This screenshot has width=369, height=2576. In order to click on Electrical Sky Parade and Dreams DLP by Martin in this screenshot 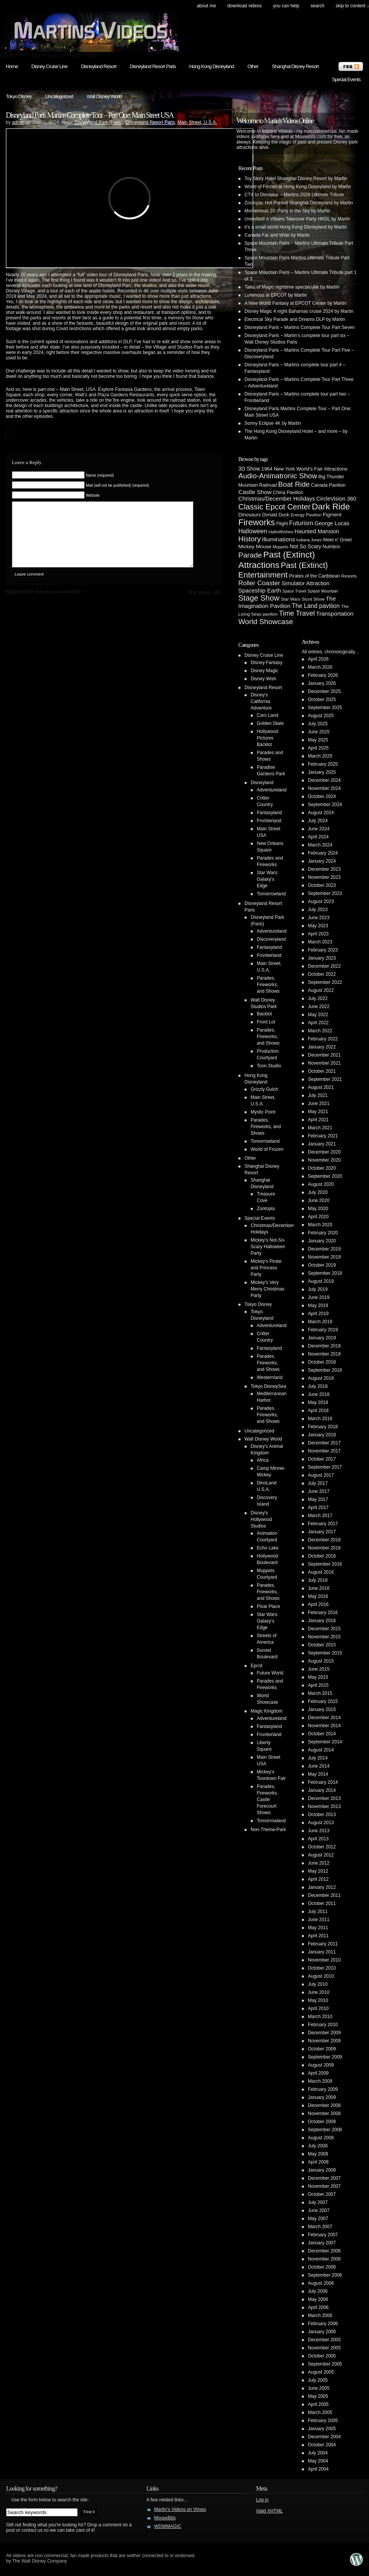, I will do `click(294, 319)`.